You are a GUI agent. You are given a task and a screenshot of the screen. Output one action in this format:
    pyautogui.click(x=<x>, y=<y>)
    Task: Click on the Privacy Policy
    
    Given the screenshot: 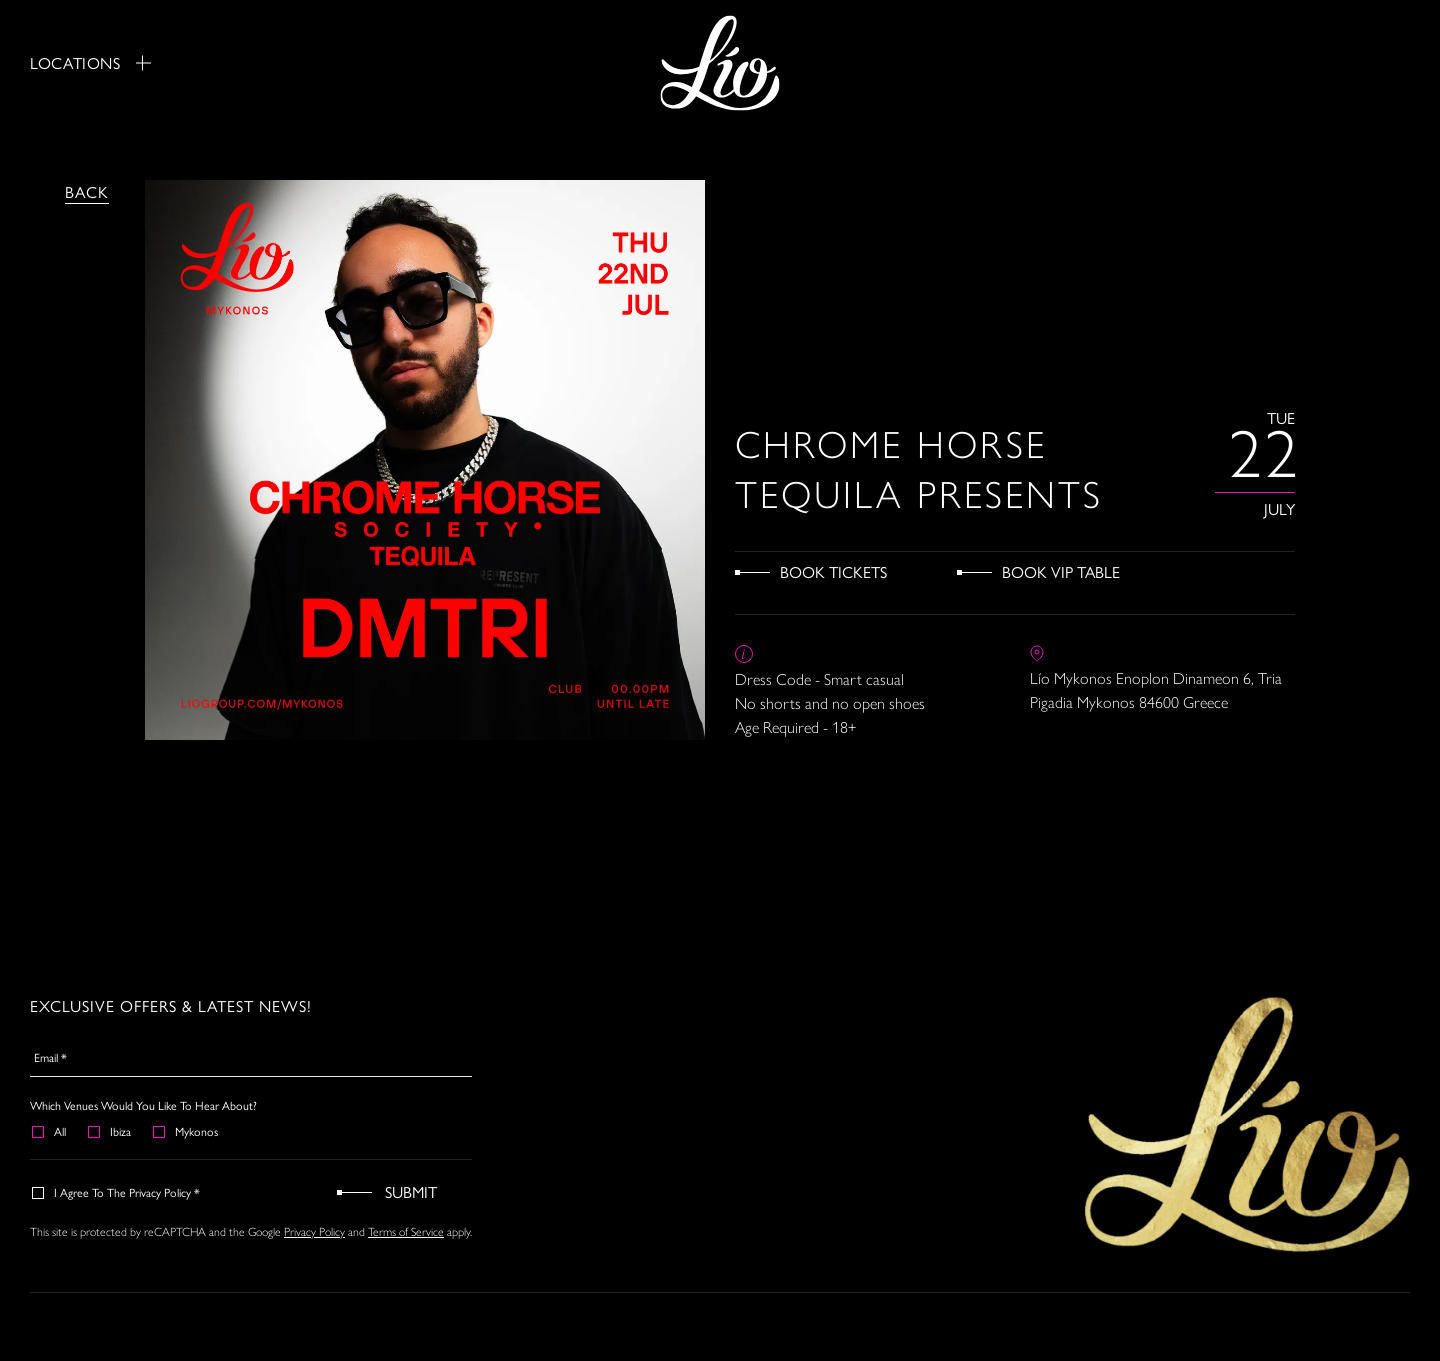 What is the action you would take?
    pyautogui.click(x=314, y=1232)
    